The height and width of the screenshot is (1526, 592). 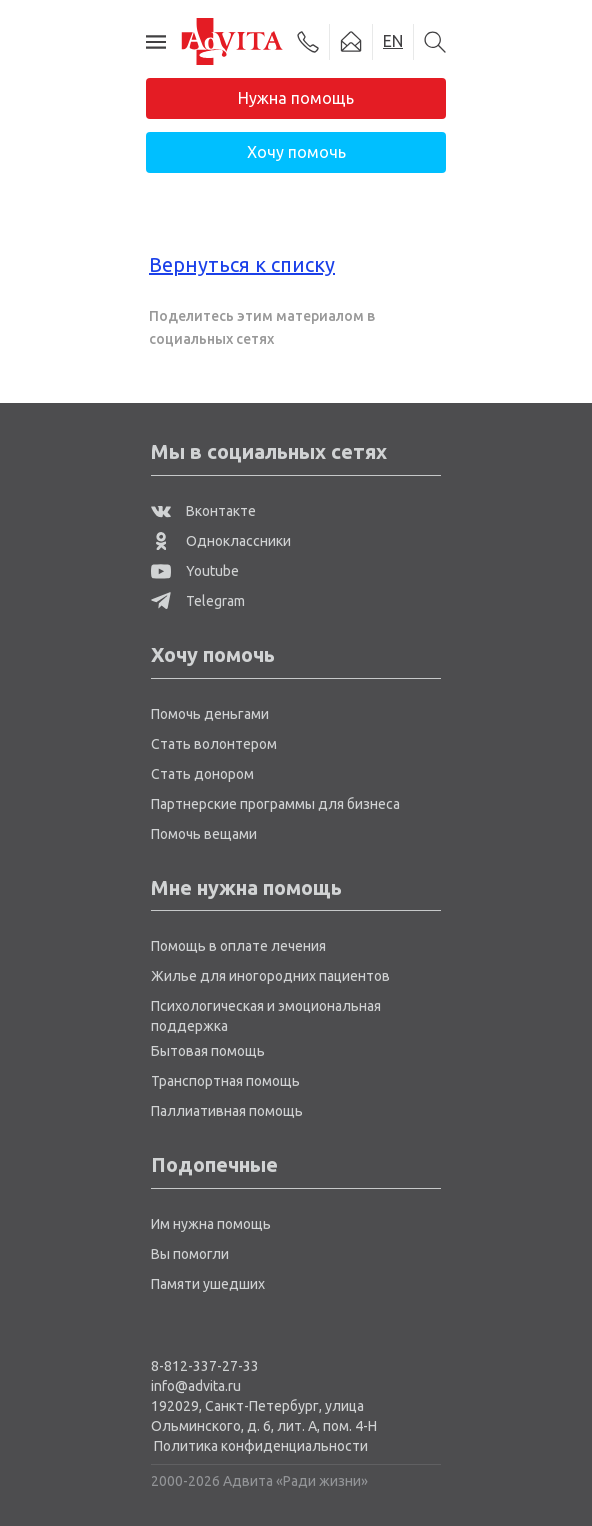 I want to click on 8-812-337-27-33, so click(x=205, y=1366).